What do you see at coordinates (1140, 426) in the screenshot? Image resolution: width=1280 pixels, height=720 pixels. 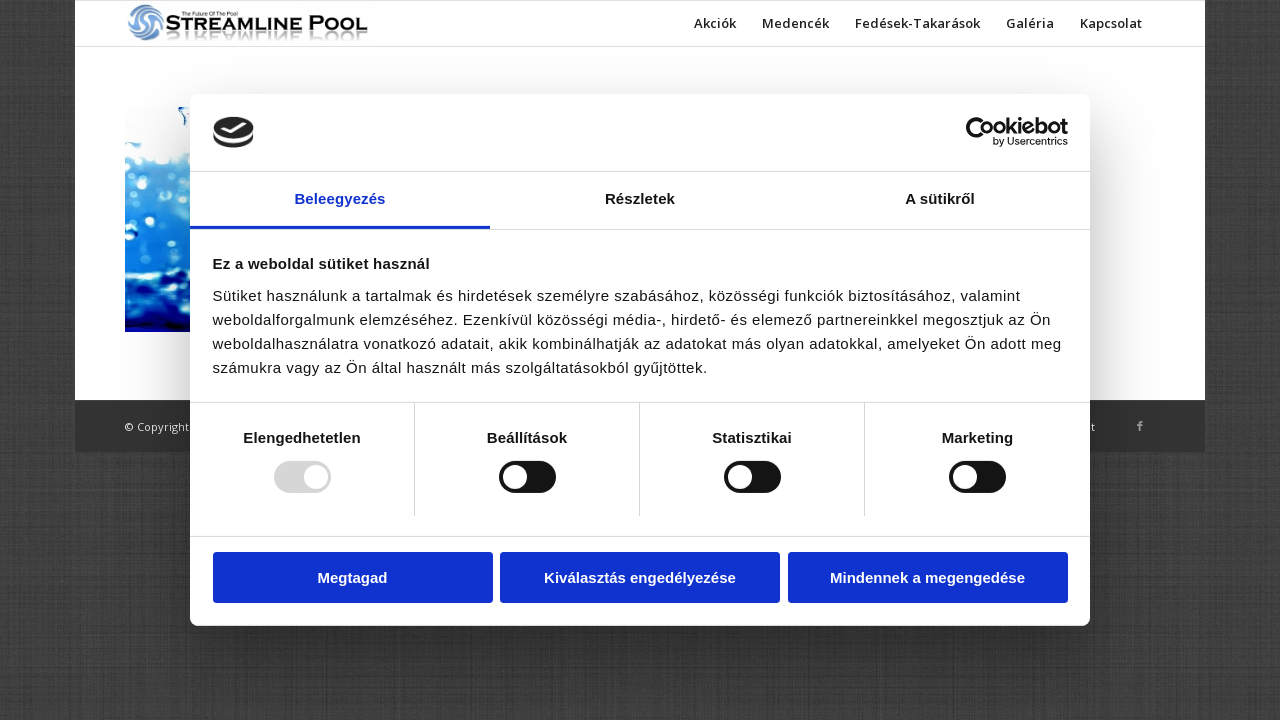 I see `[Link to Facebook]` at bounding box center [1140, 426].